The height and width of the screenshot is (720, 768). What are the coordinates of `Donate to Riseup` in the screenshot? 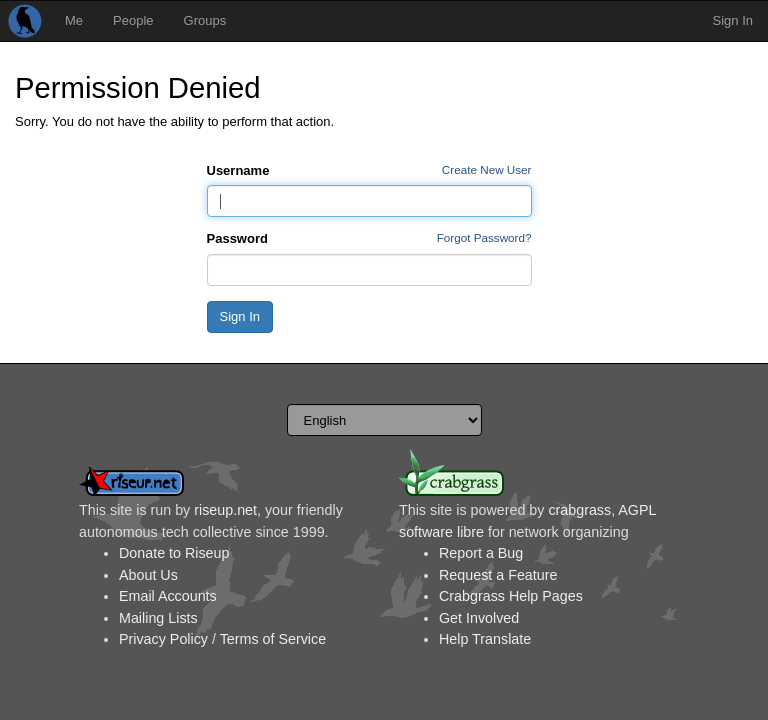 It's located at (174, 553).